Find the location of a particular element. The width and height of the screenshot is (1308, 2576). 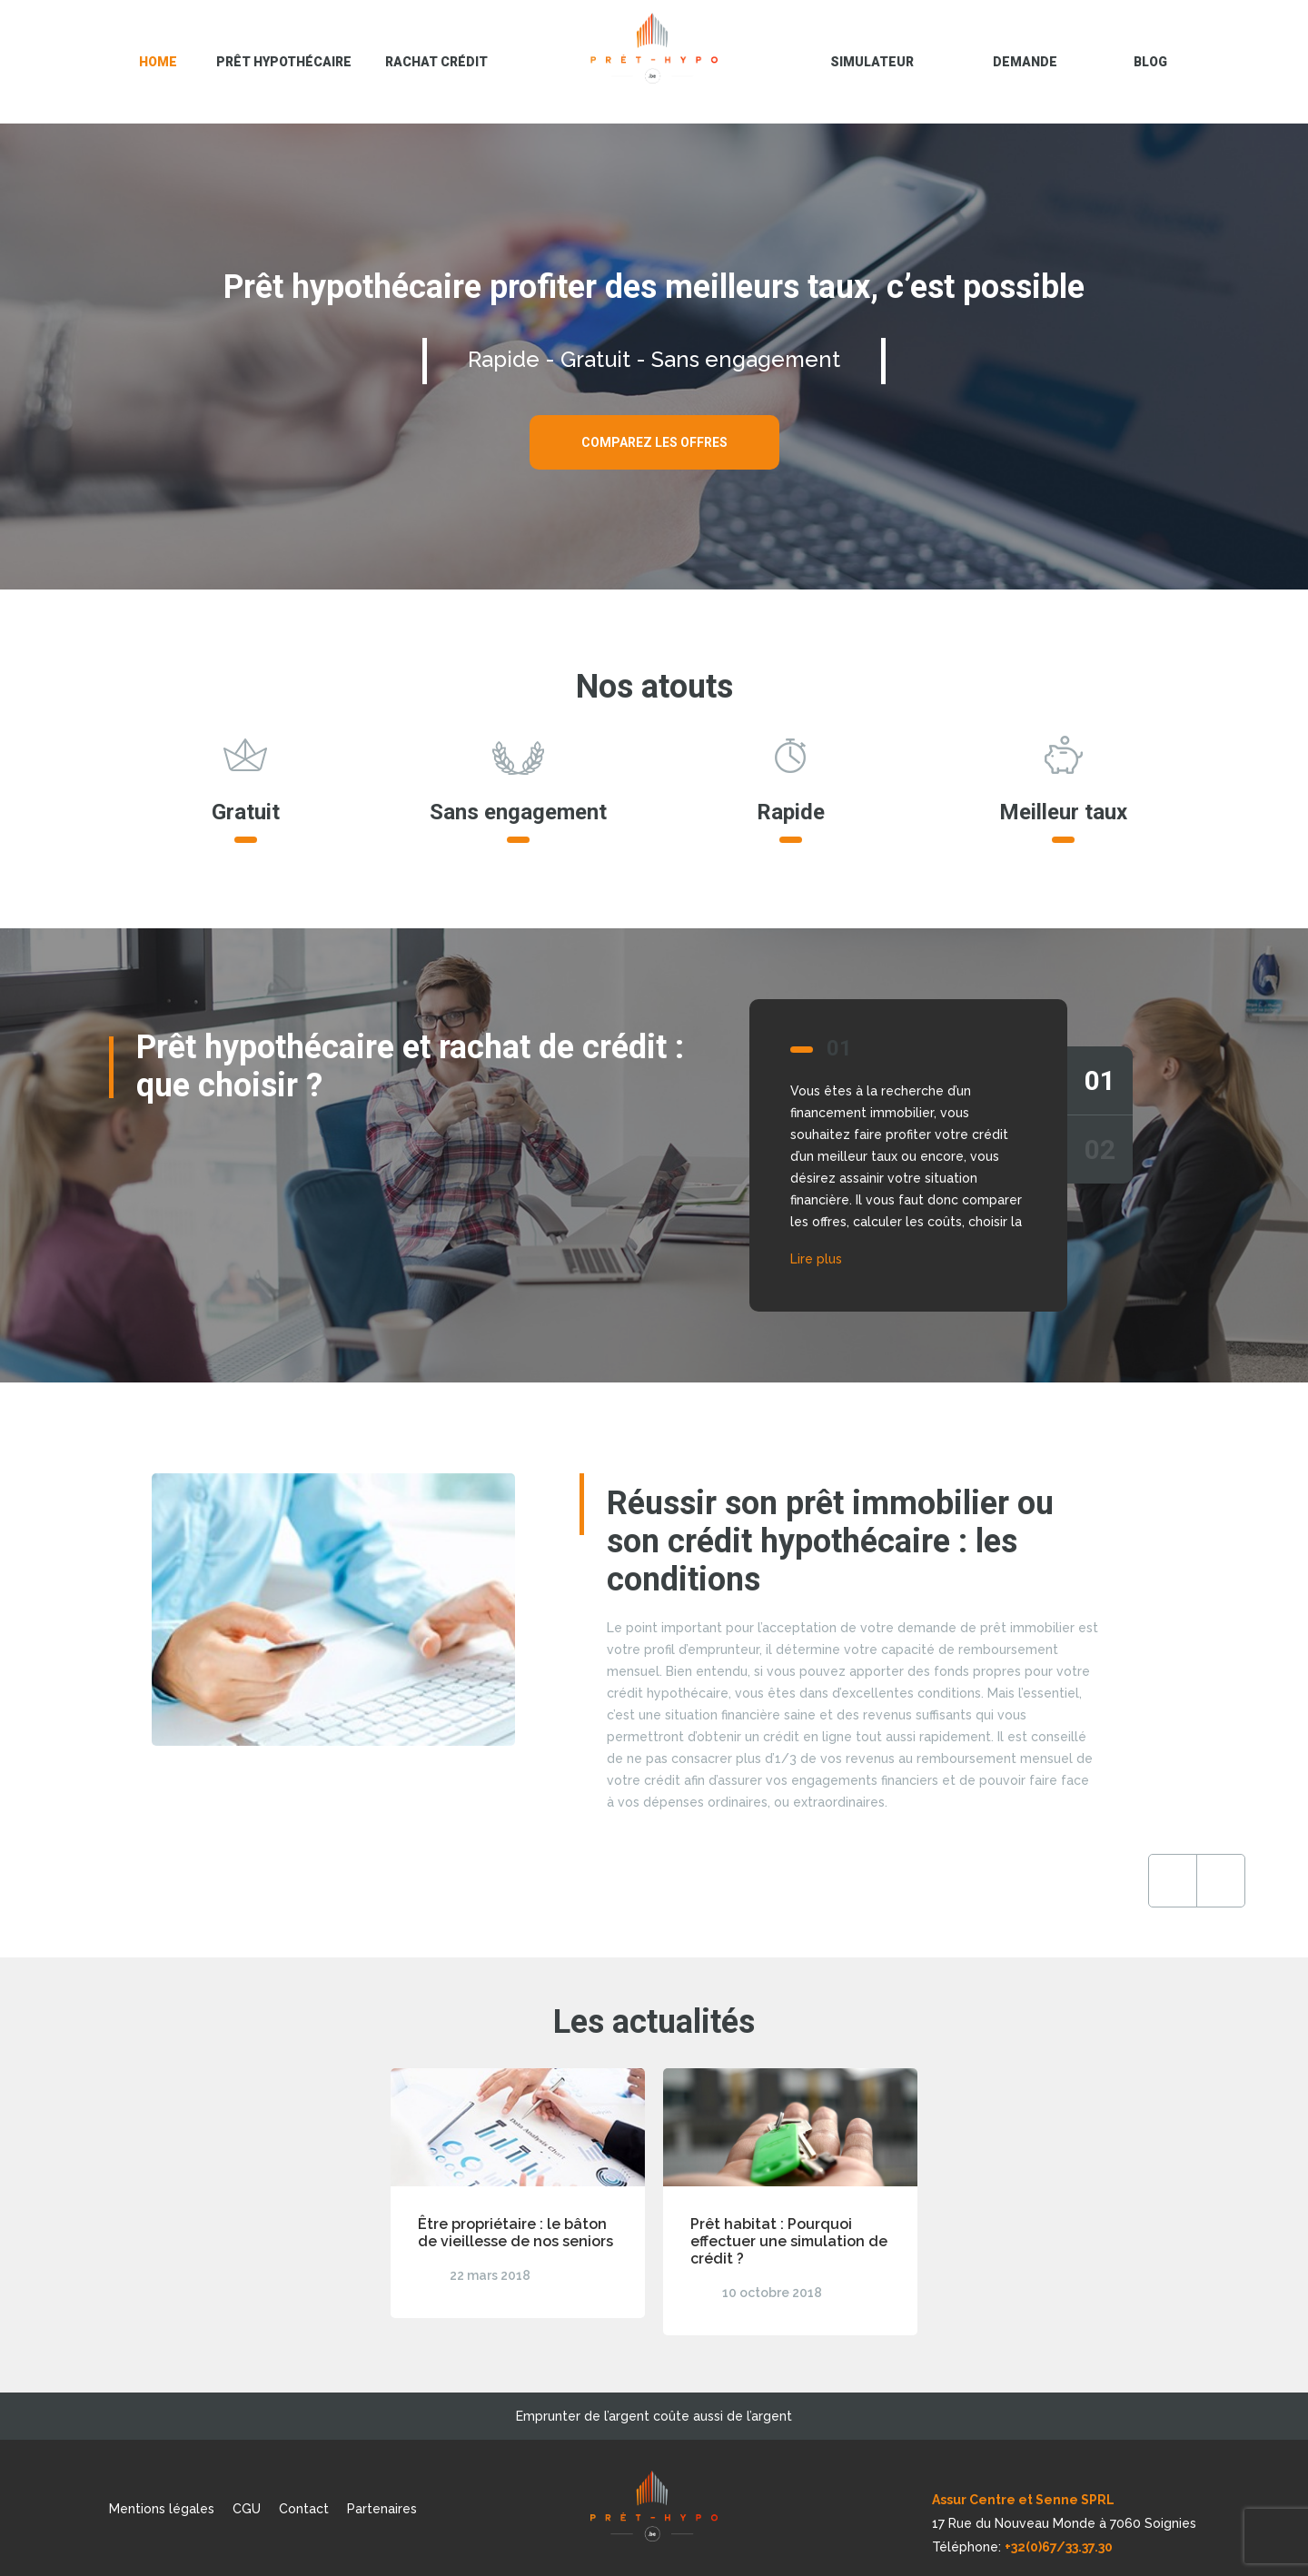

Home is located at coordinates (158, 61).